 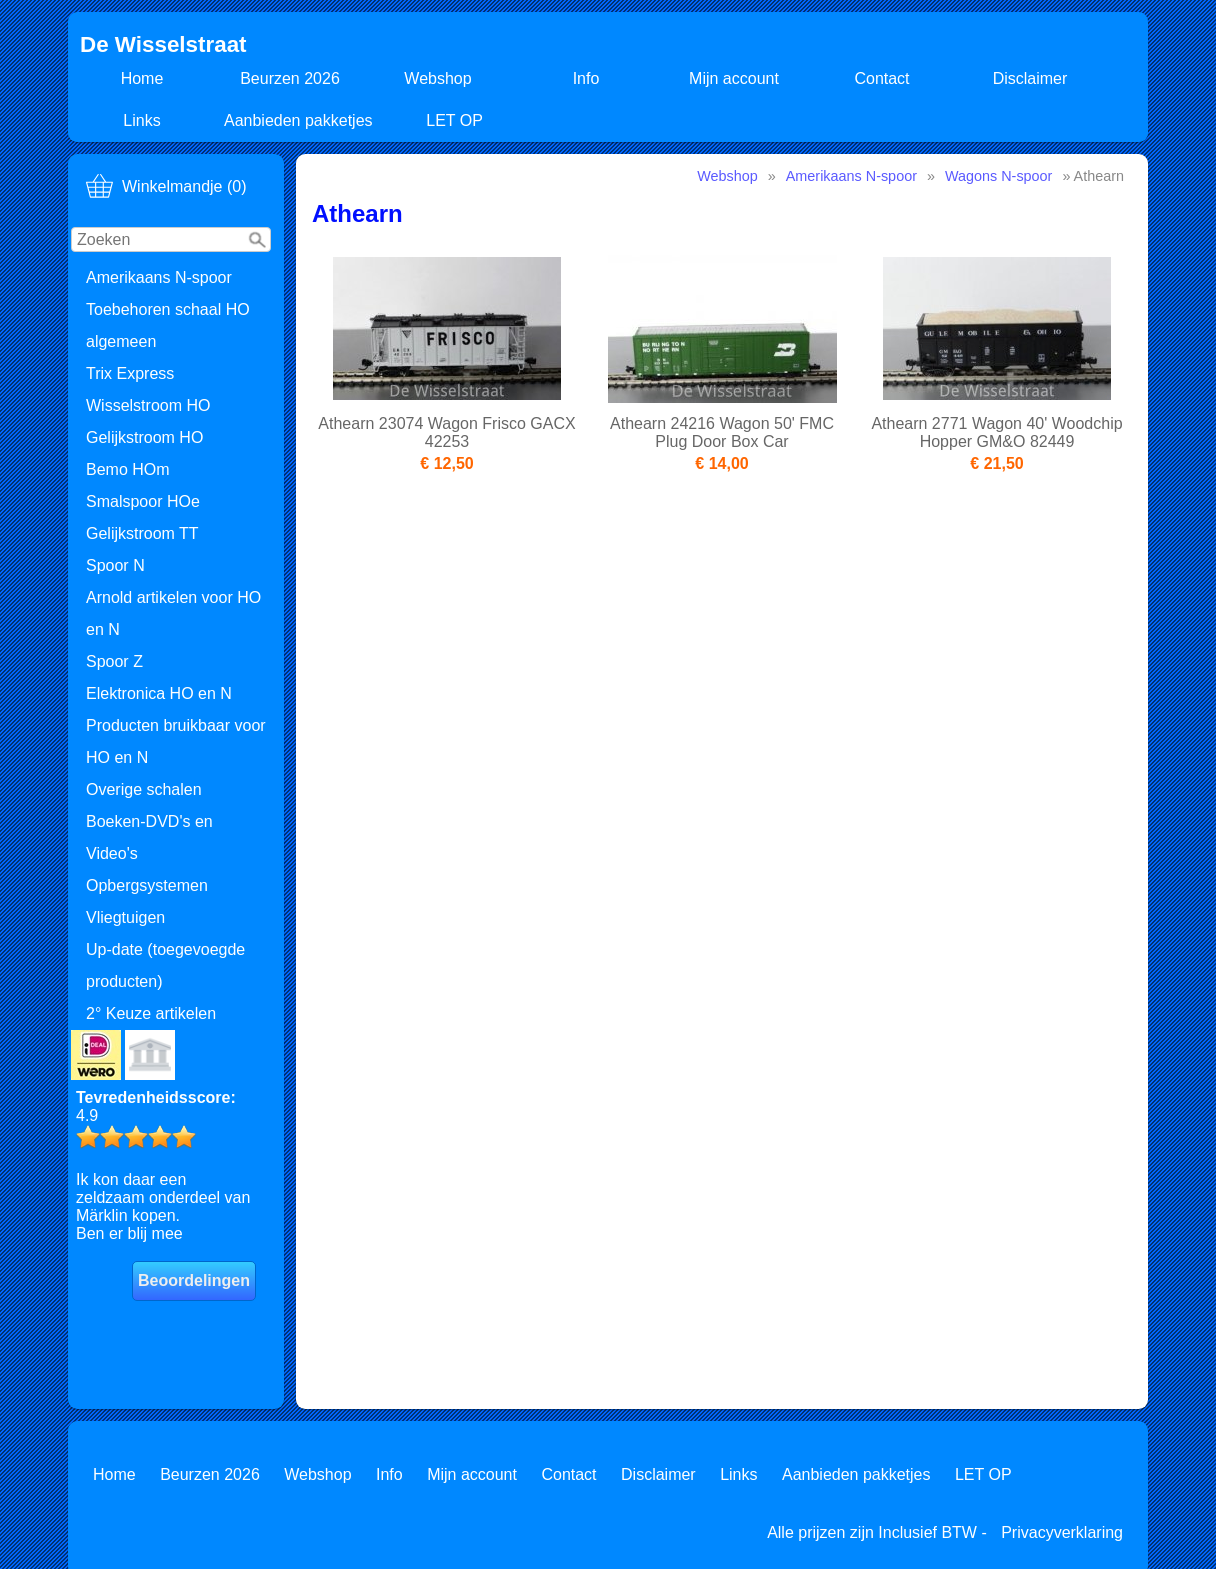 I want to click on Beurzen 2026, so click(x=290, y=78).